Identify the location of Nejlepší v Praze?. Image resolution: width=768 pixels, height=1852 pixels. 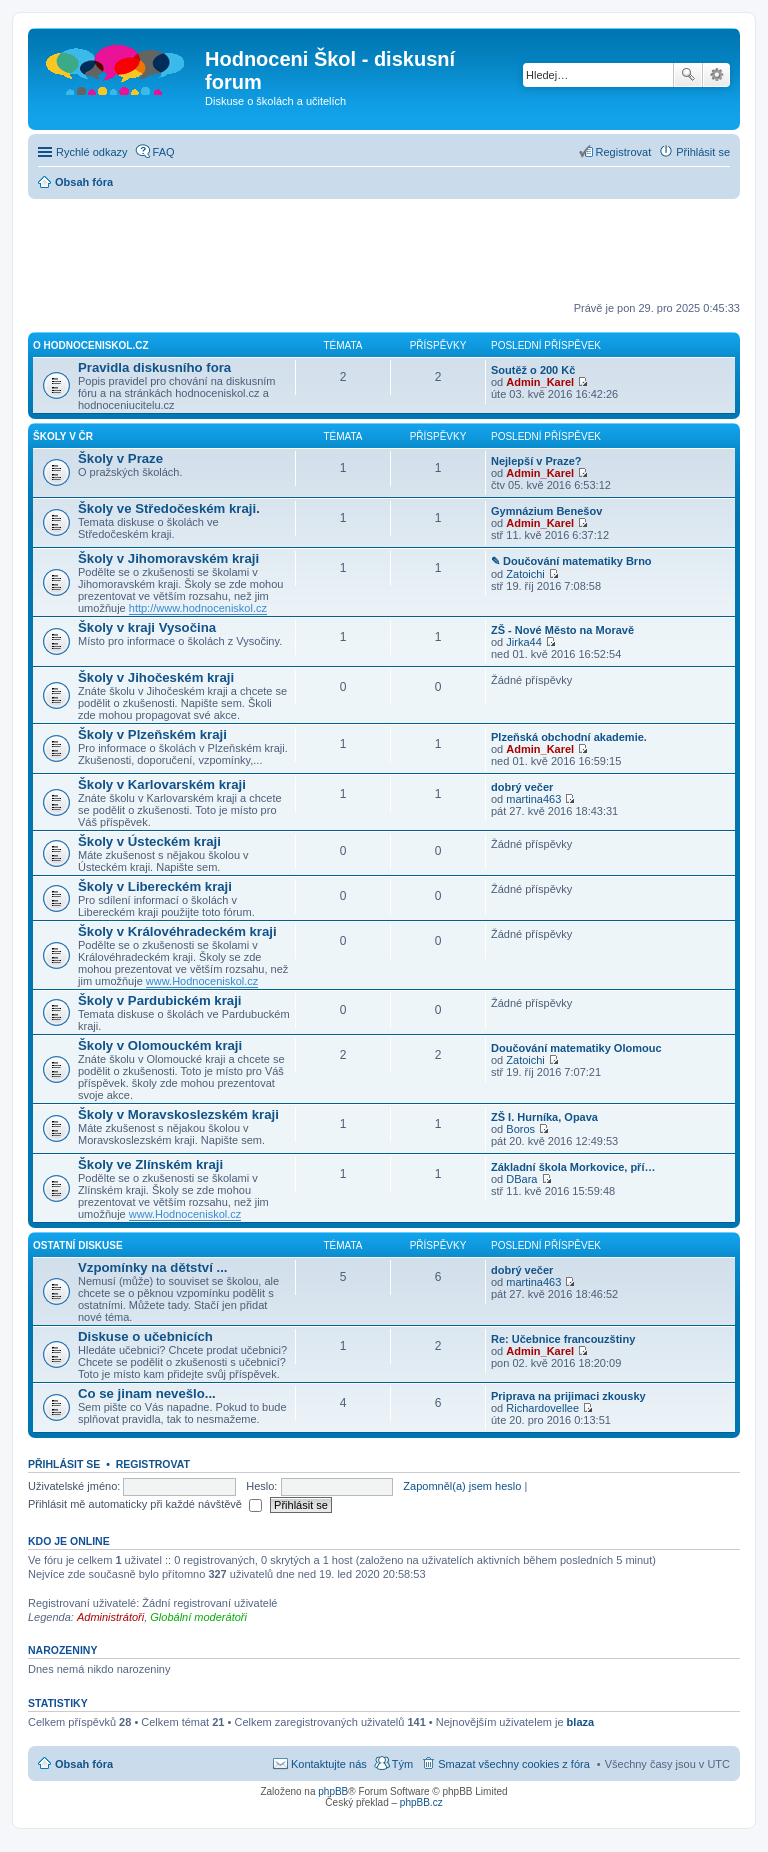
(536, 461).